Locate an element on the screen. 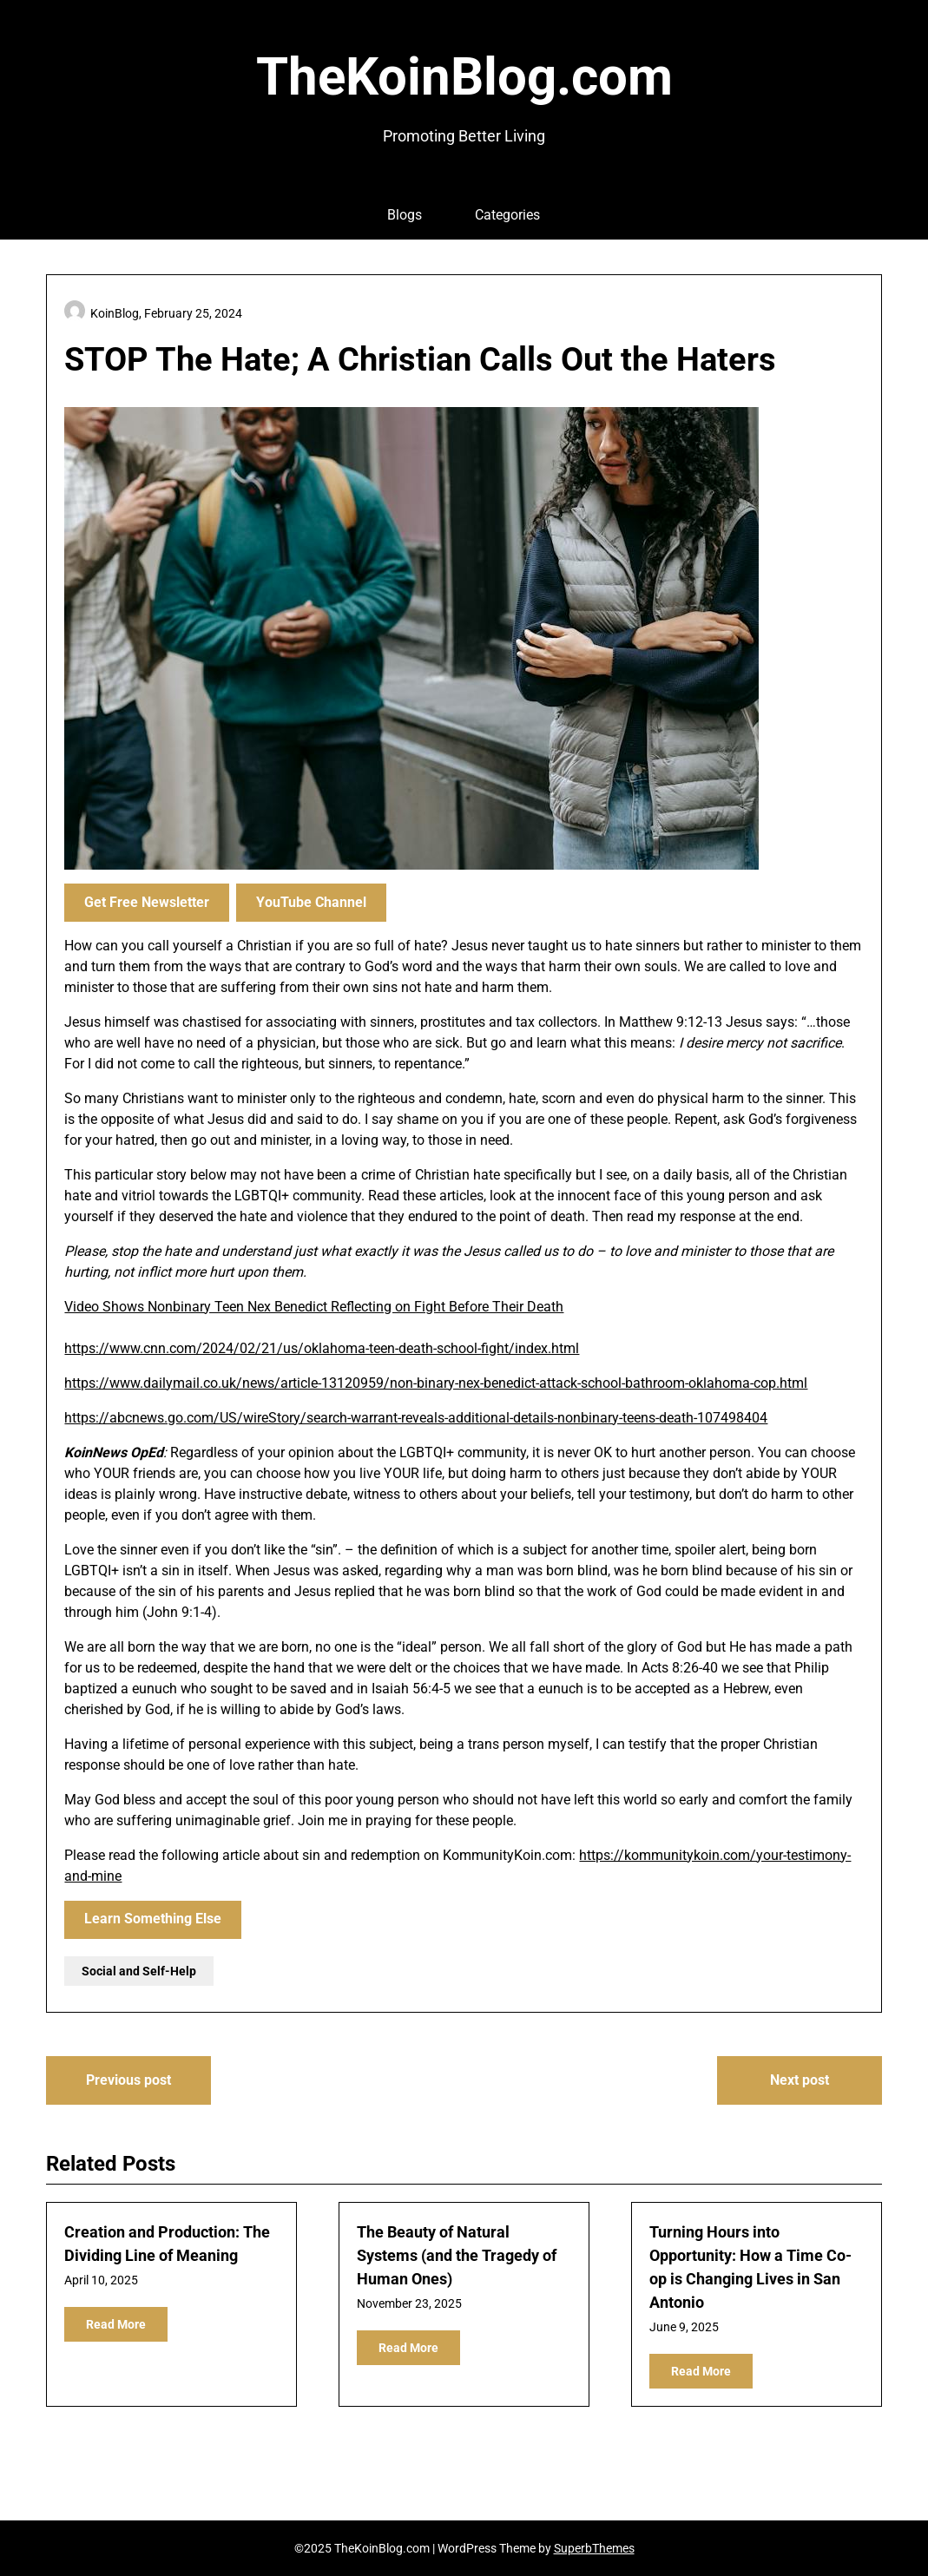 Image resolution: width=928 pixels, height=2576 pixels. Video Shows Nonbinary Teen Nex Benedict Reflecting on Fight Before Their Death is located at coordinates (313, 1306).